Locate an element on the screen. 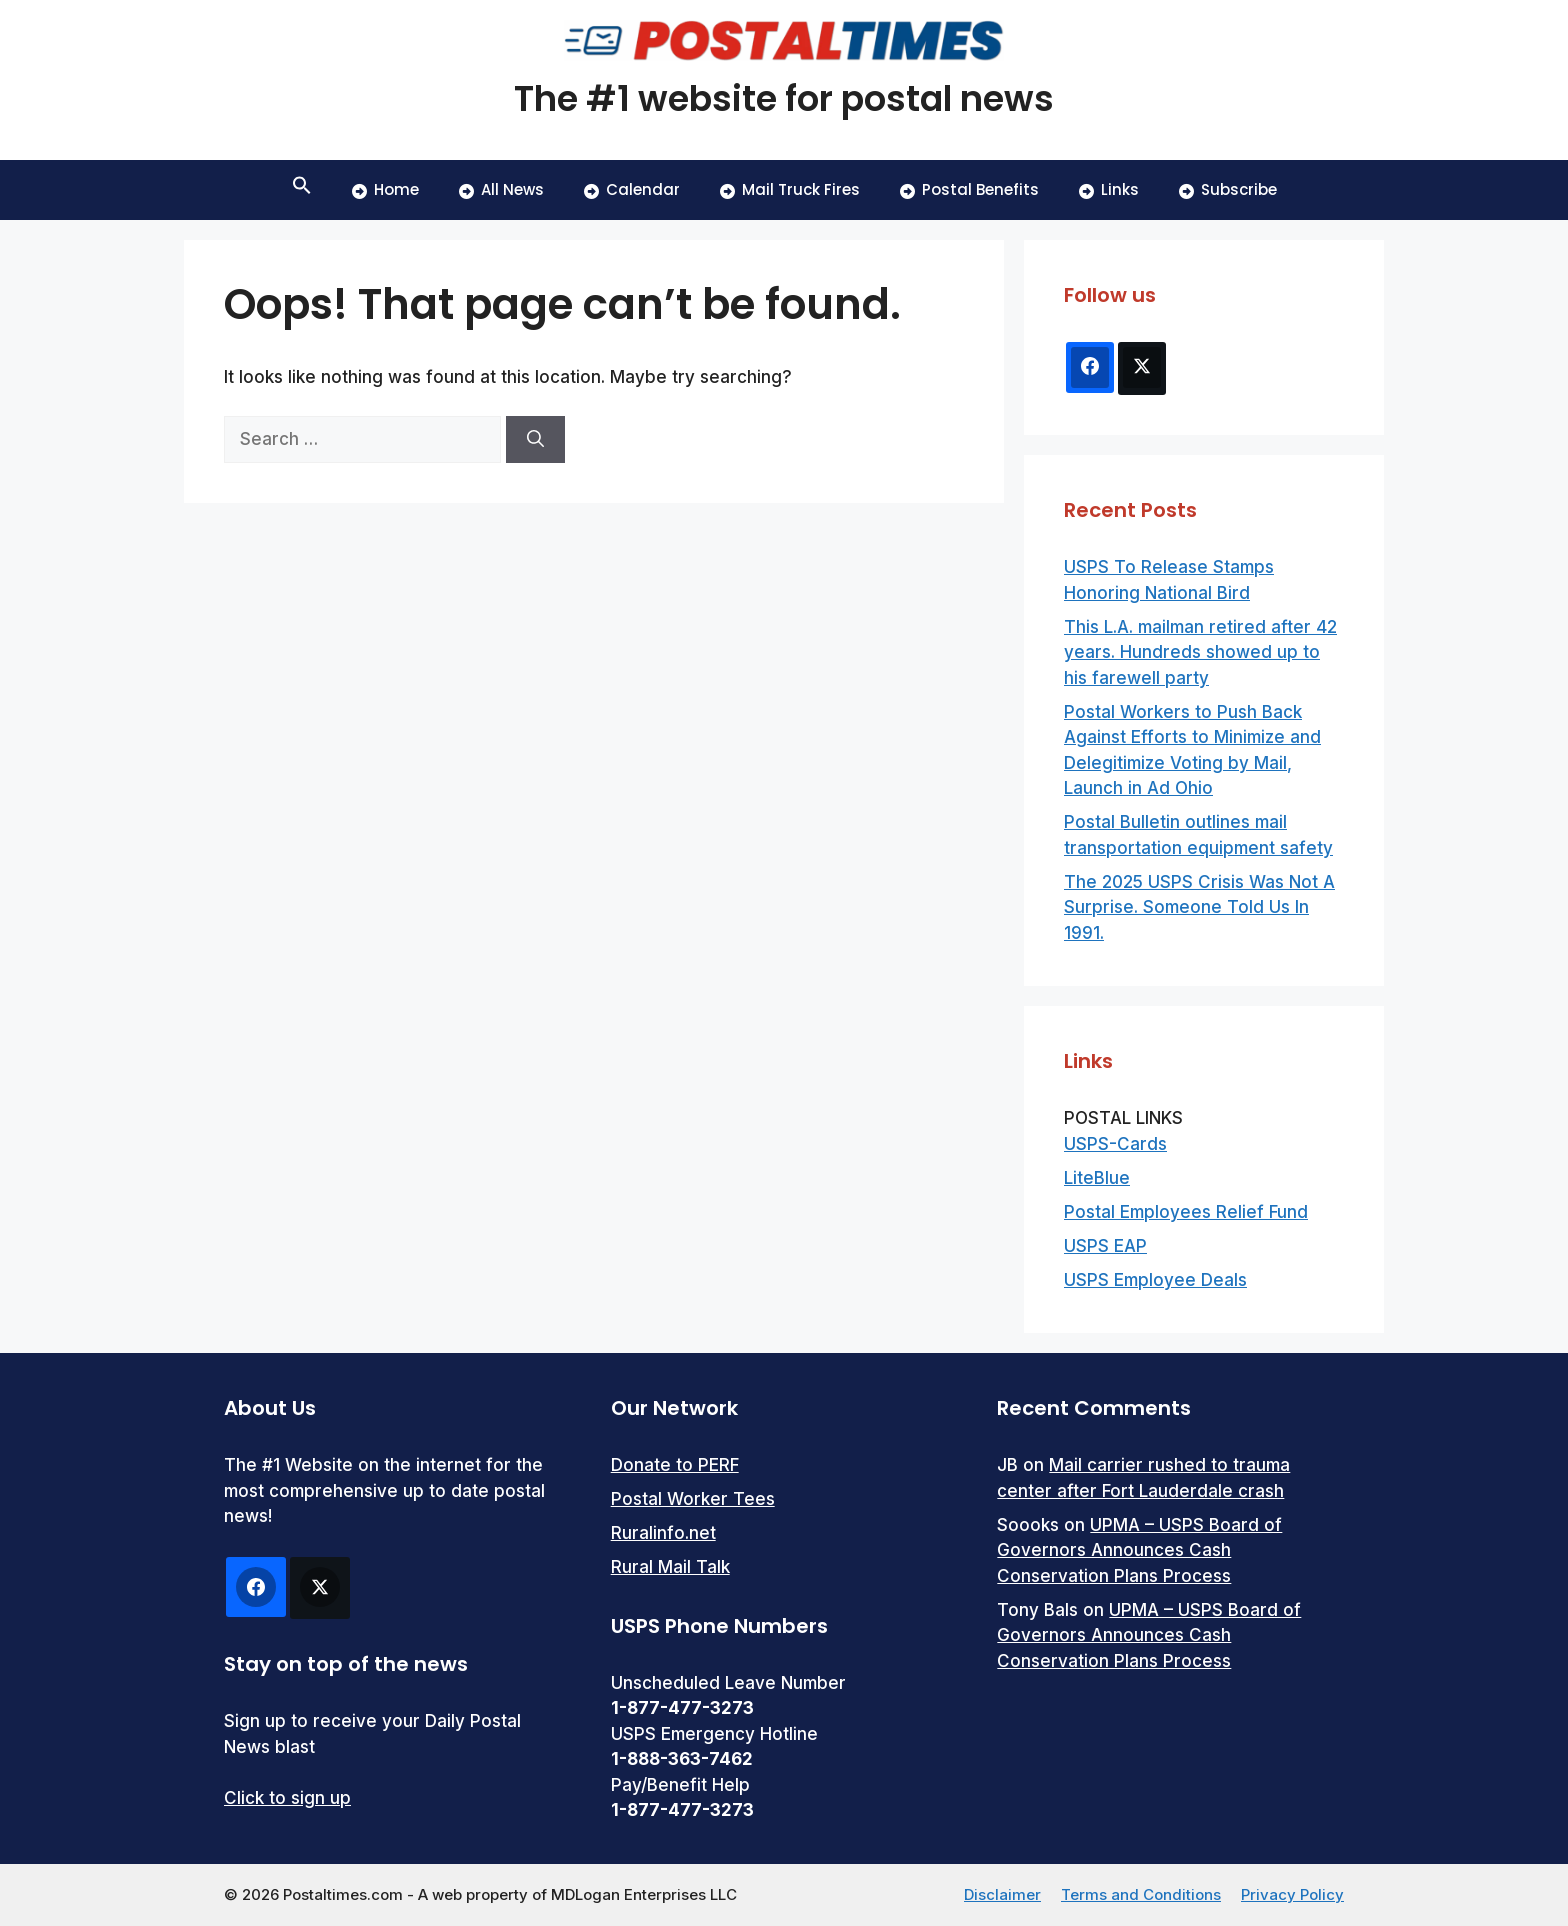 This screenshot has height=1926, width=1568. Calendar is located at coordinates (632, 189).